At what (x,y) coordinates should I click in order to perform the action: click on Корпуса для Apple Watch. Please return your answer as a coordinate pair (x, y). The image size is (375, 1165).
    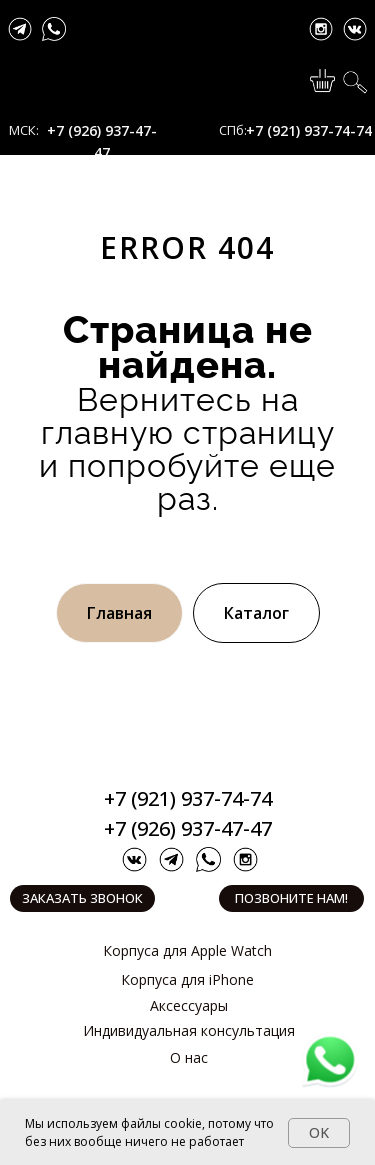
    Looking at the image, I should click on (187, 950).